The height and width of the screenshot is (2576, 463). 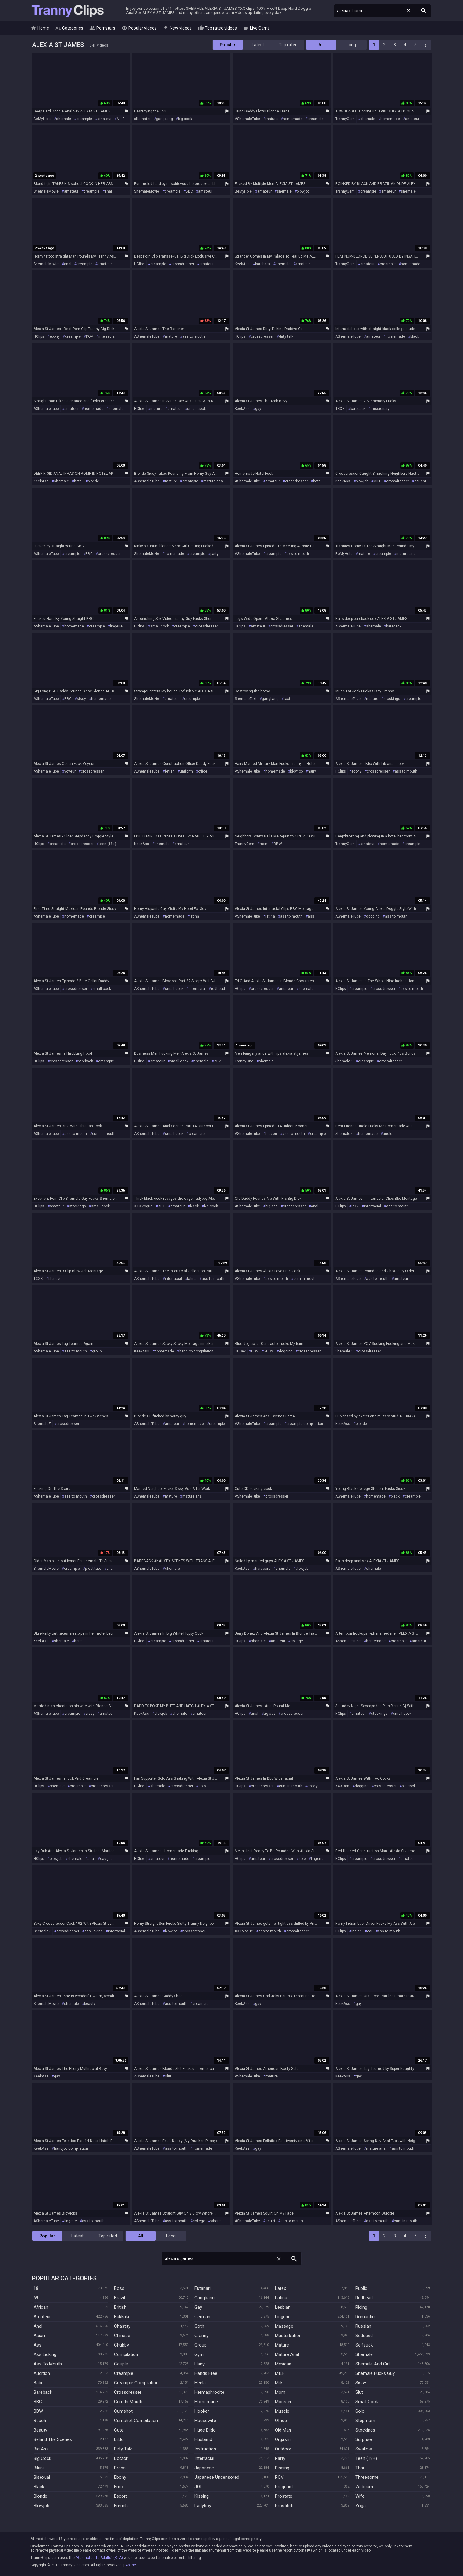 I want to click on Behind The Scenes, so click(x=53, y=2439).